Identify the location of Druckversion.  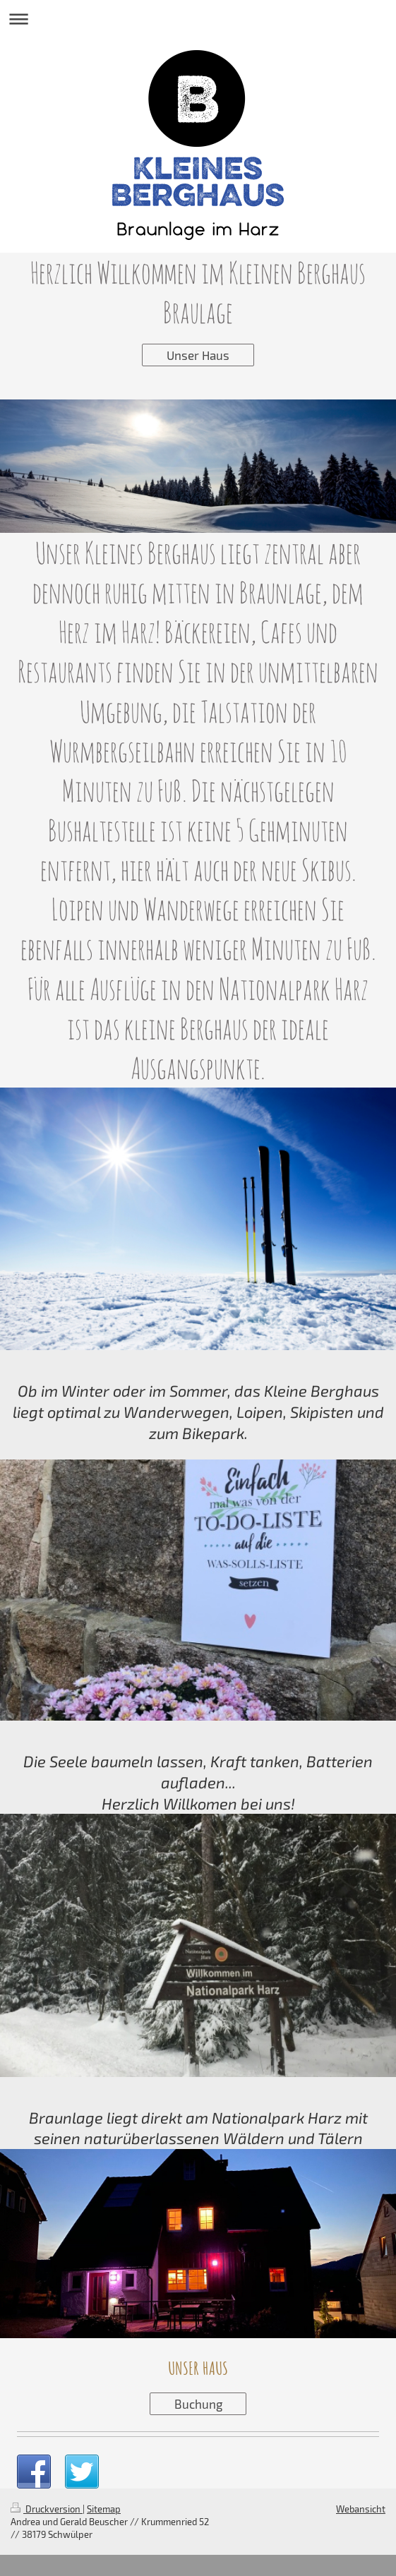
(47, 2509).